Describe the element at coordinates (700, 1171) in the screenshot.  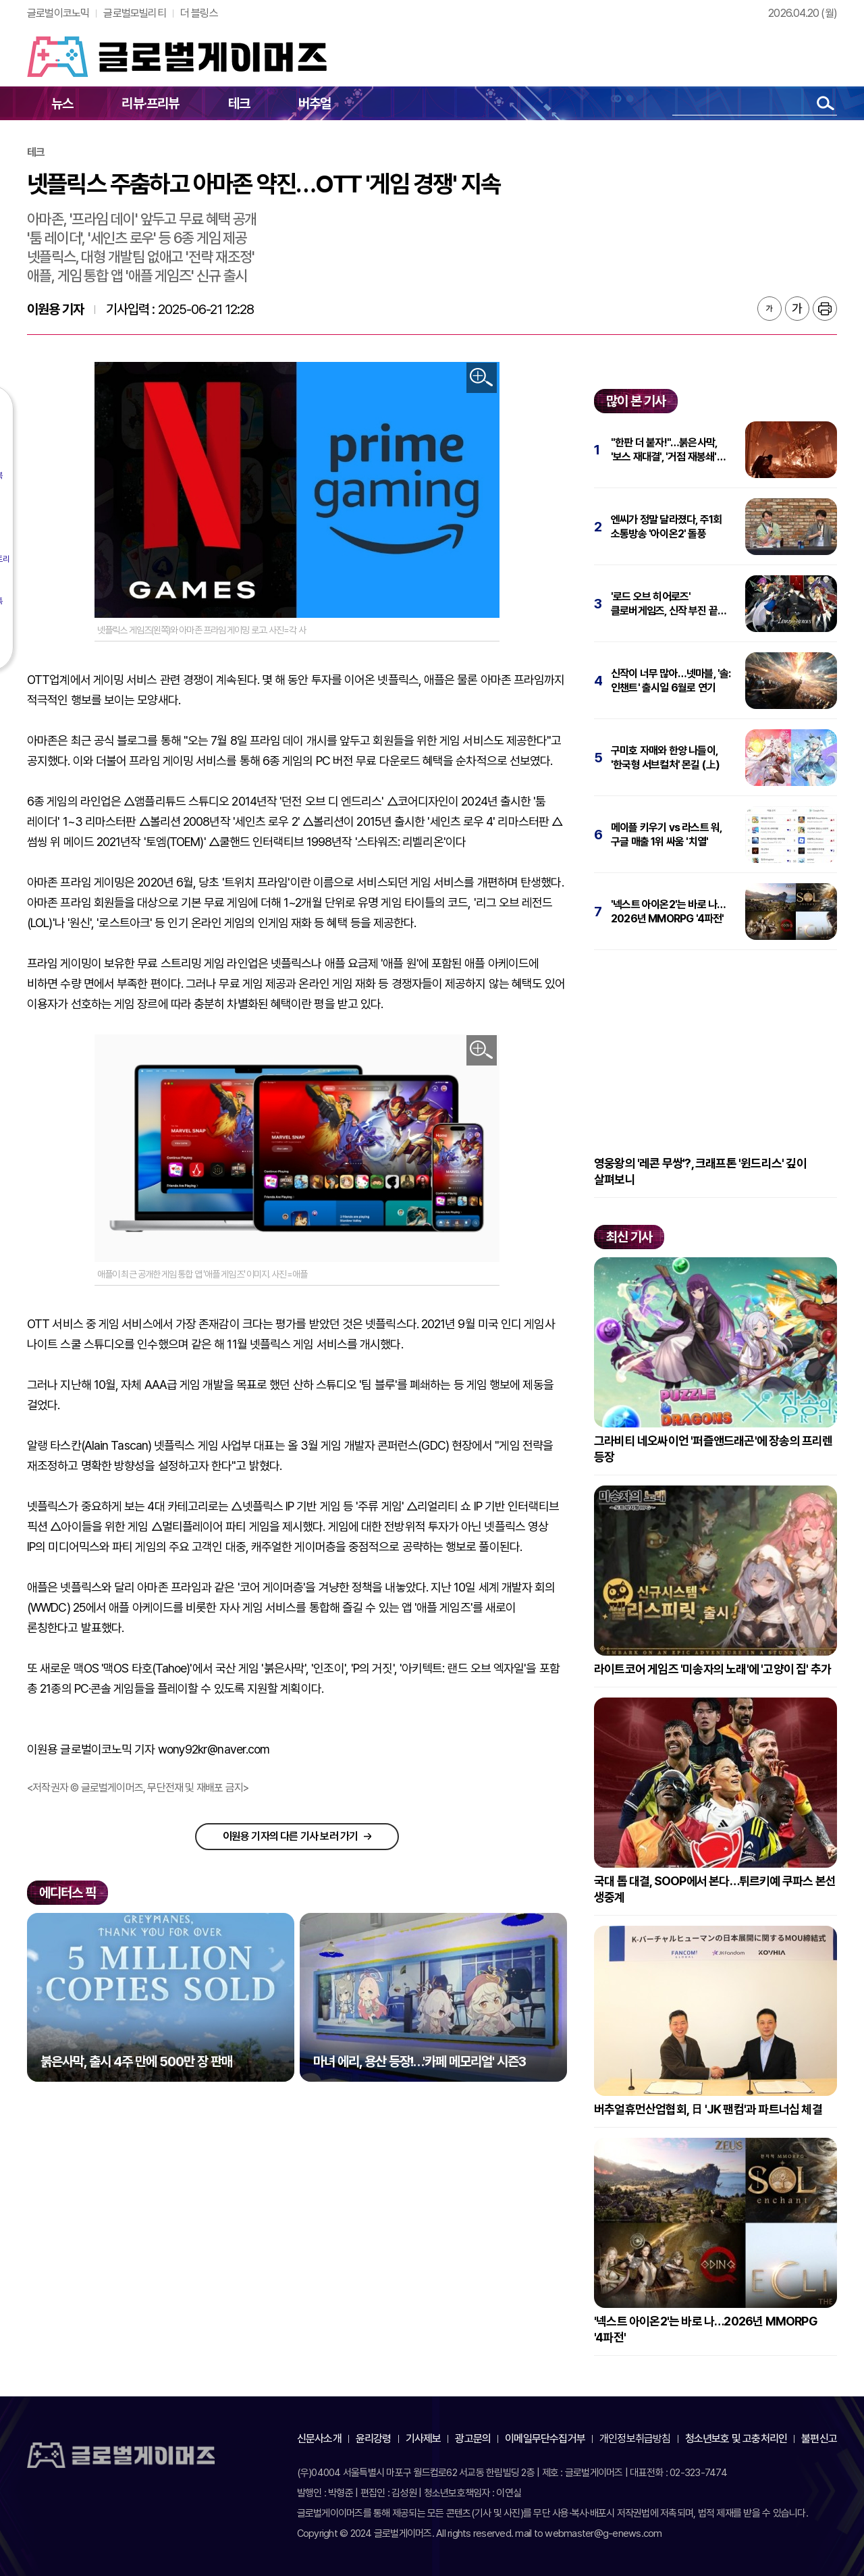
I see `영웅왕의 '레콘 무쌍'?, 크래프톤 '윈드리스' 깊이 살펴보니` at that location.